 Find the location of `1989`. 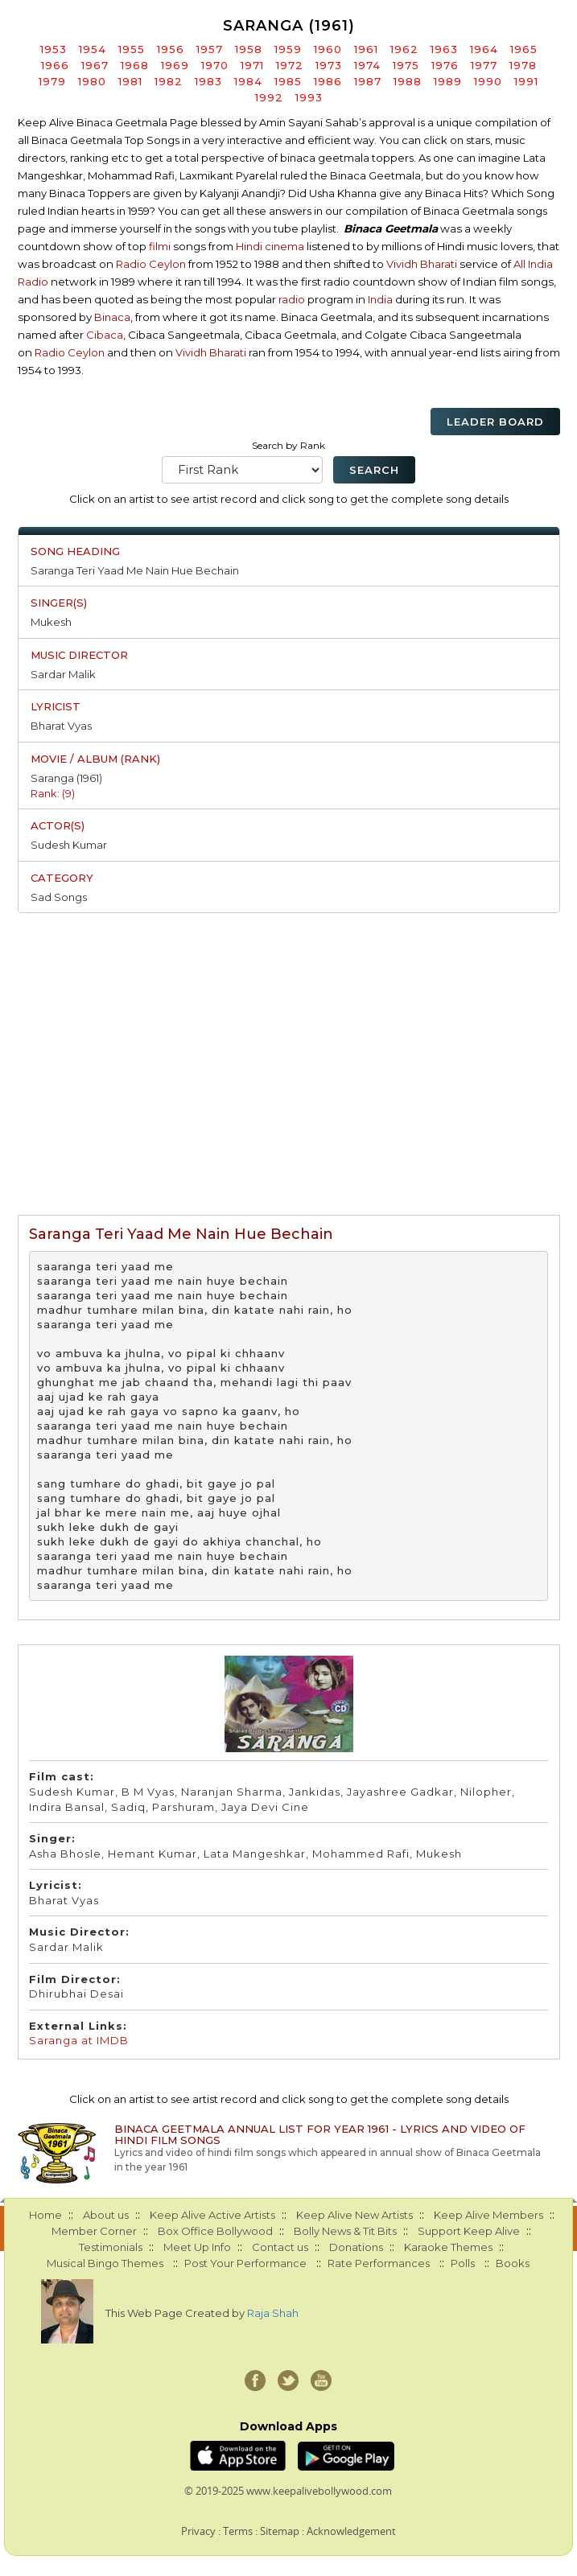

1989 is located at coordinates (448, 81).